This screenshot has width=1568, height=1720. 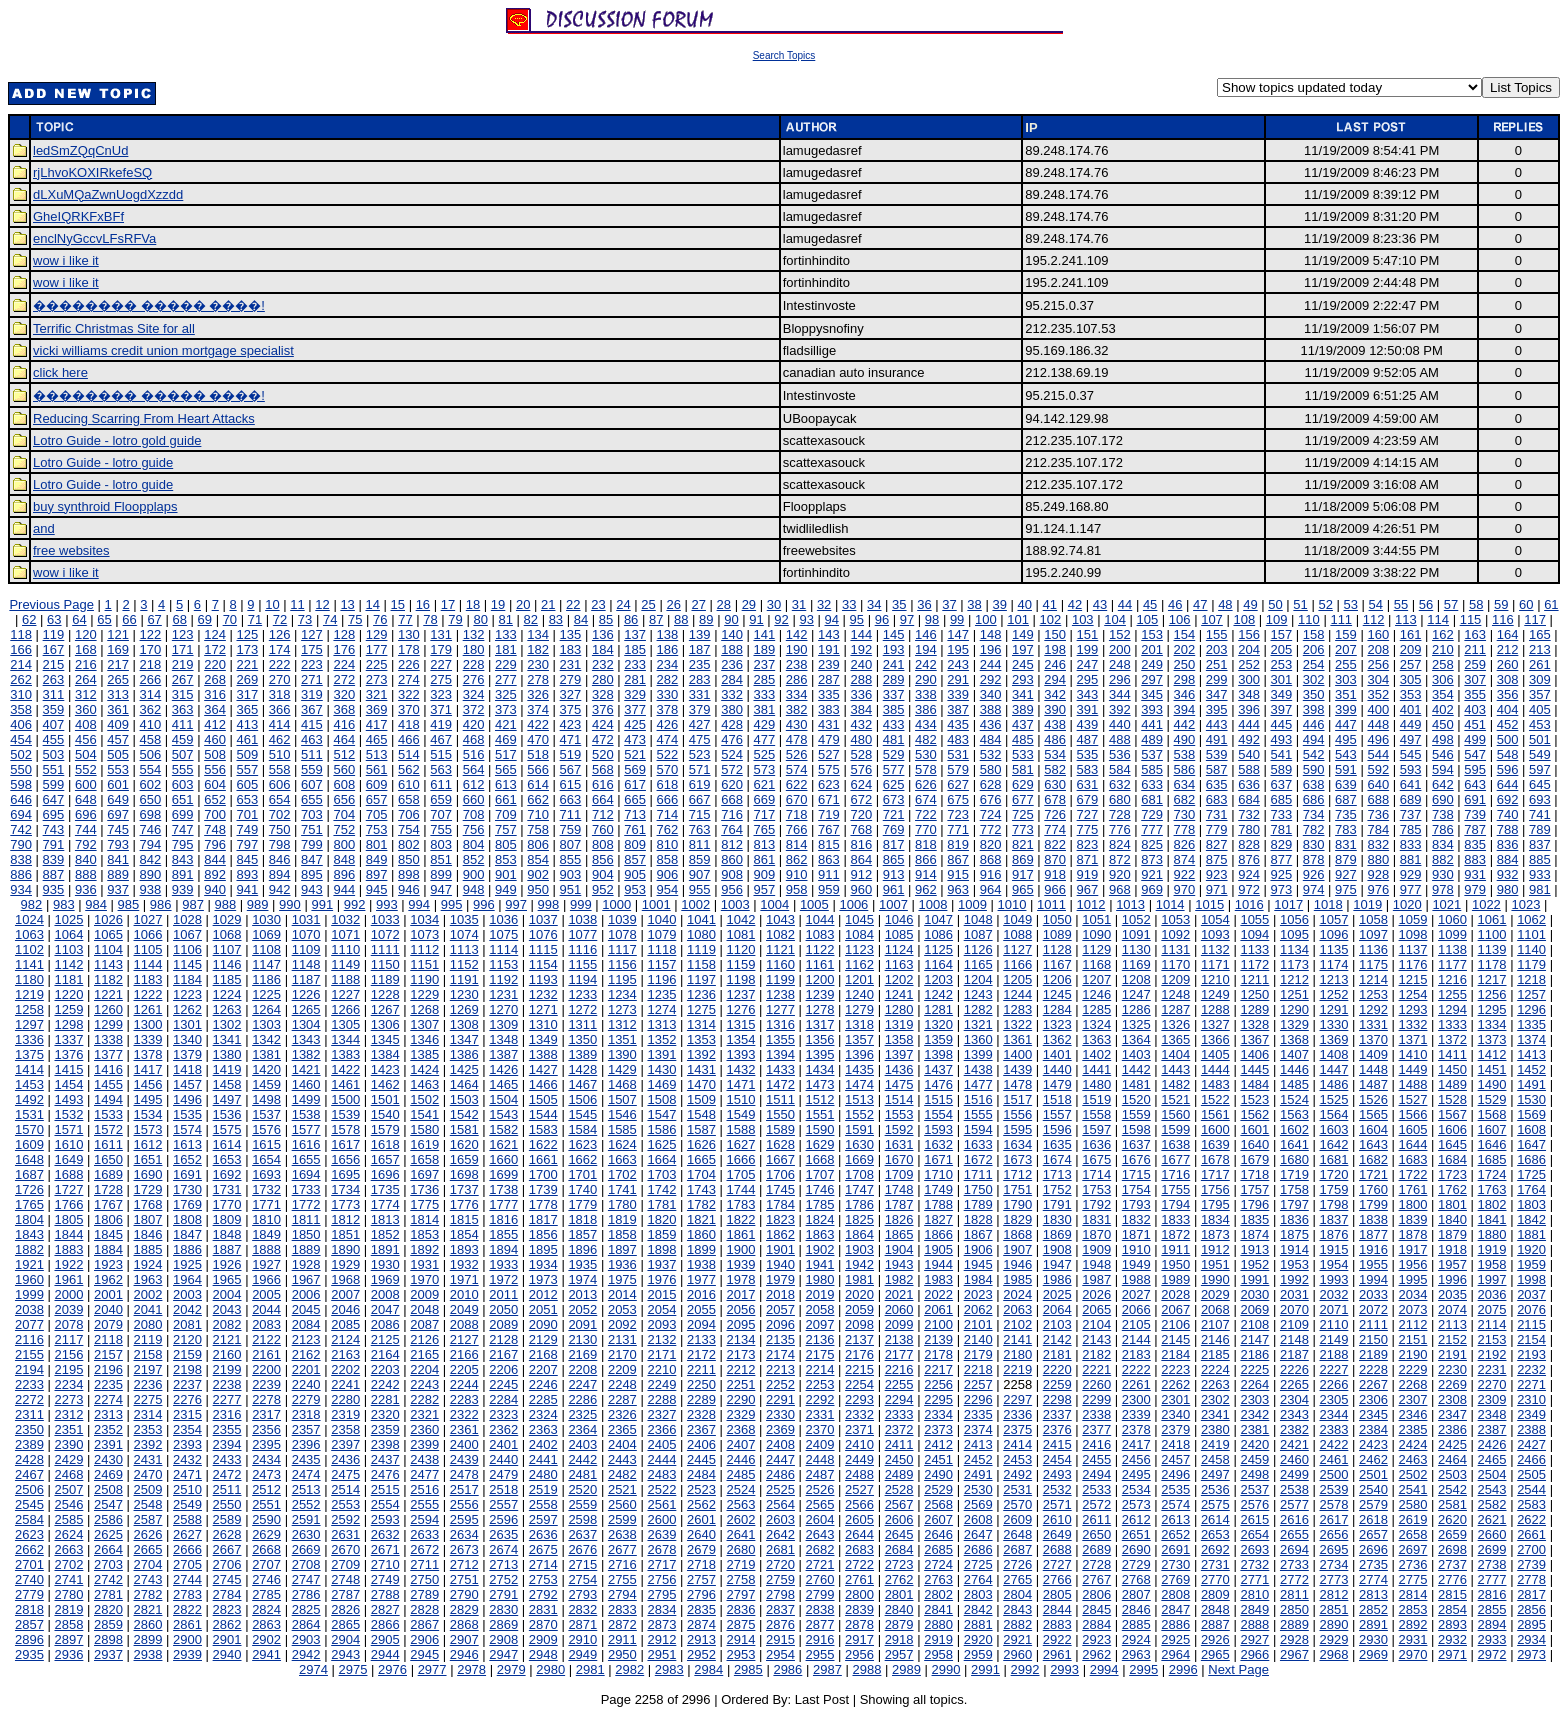 What do you see at coordinates (215, 844) in the screenshot?
I see `796` at bounding box center [215, 844].